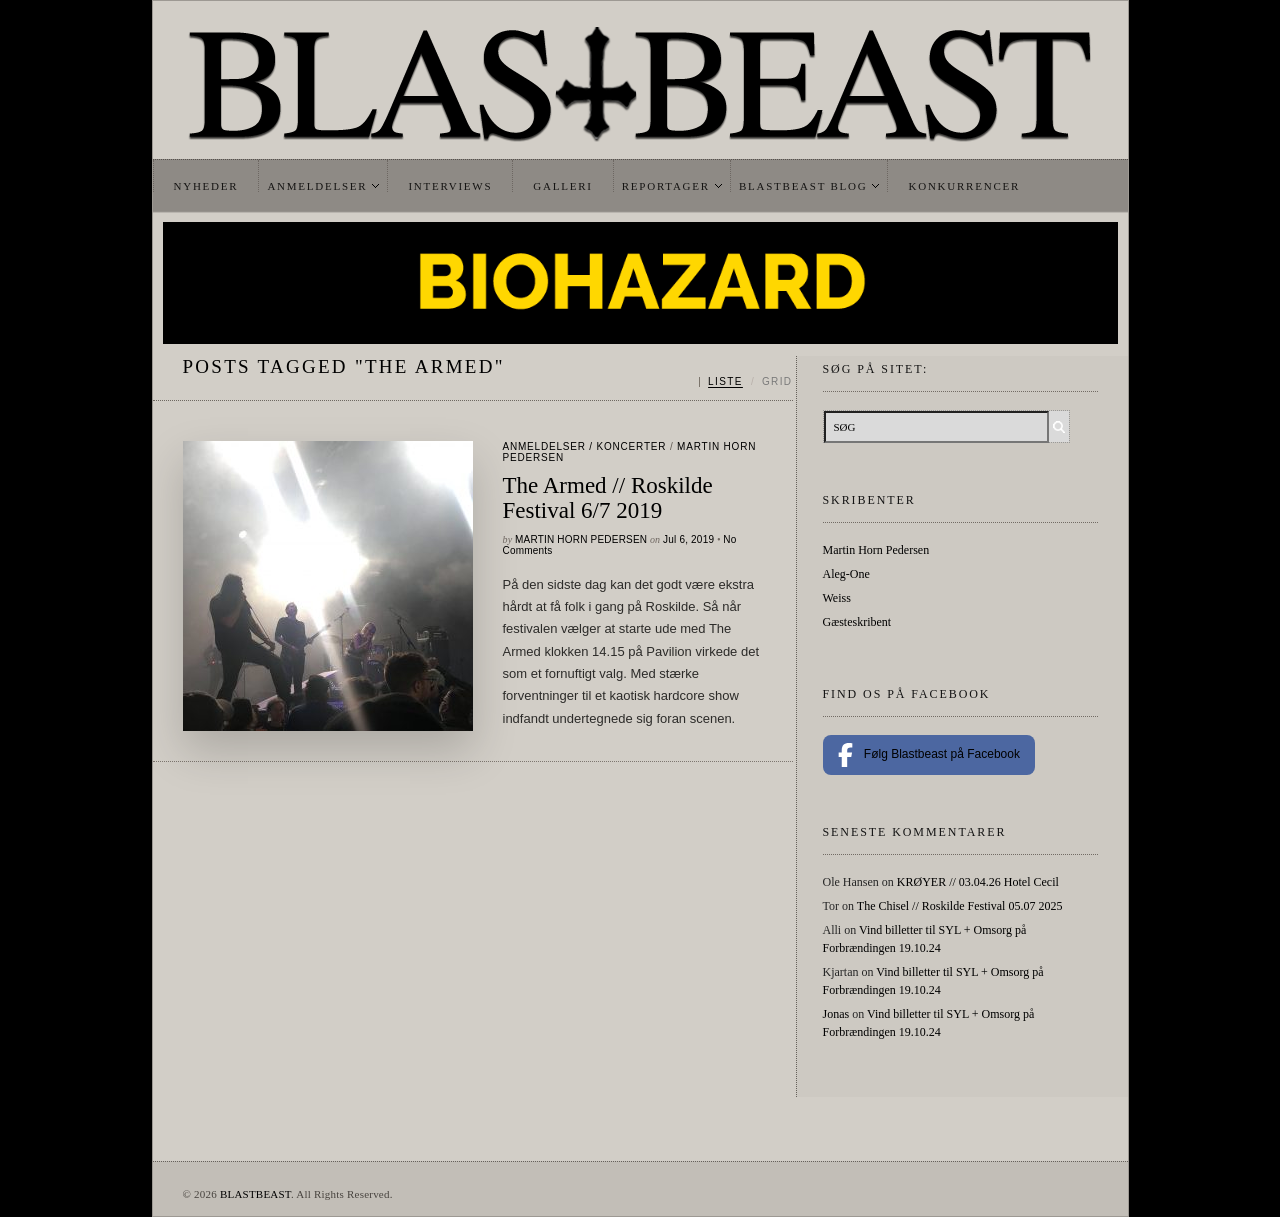 The width and height of the screenshot is (1280, 1217). What do you see at coordinates (836, 1014) in the screenshot?
I see `Jonas` at bounding box center [836, 1014].